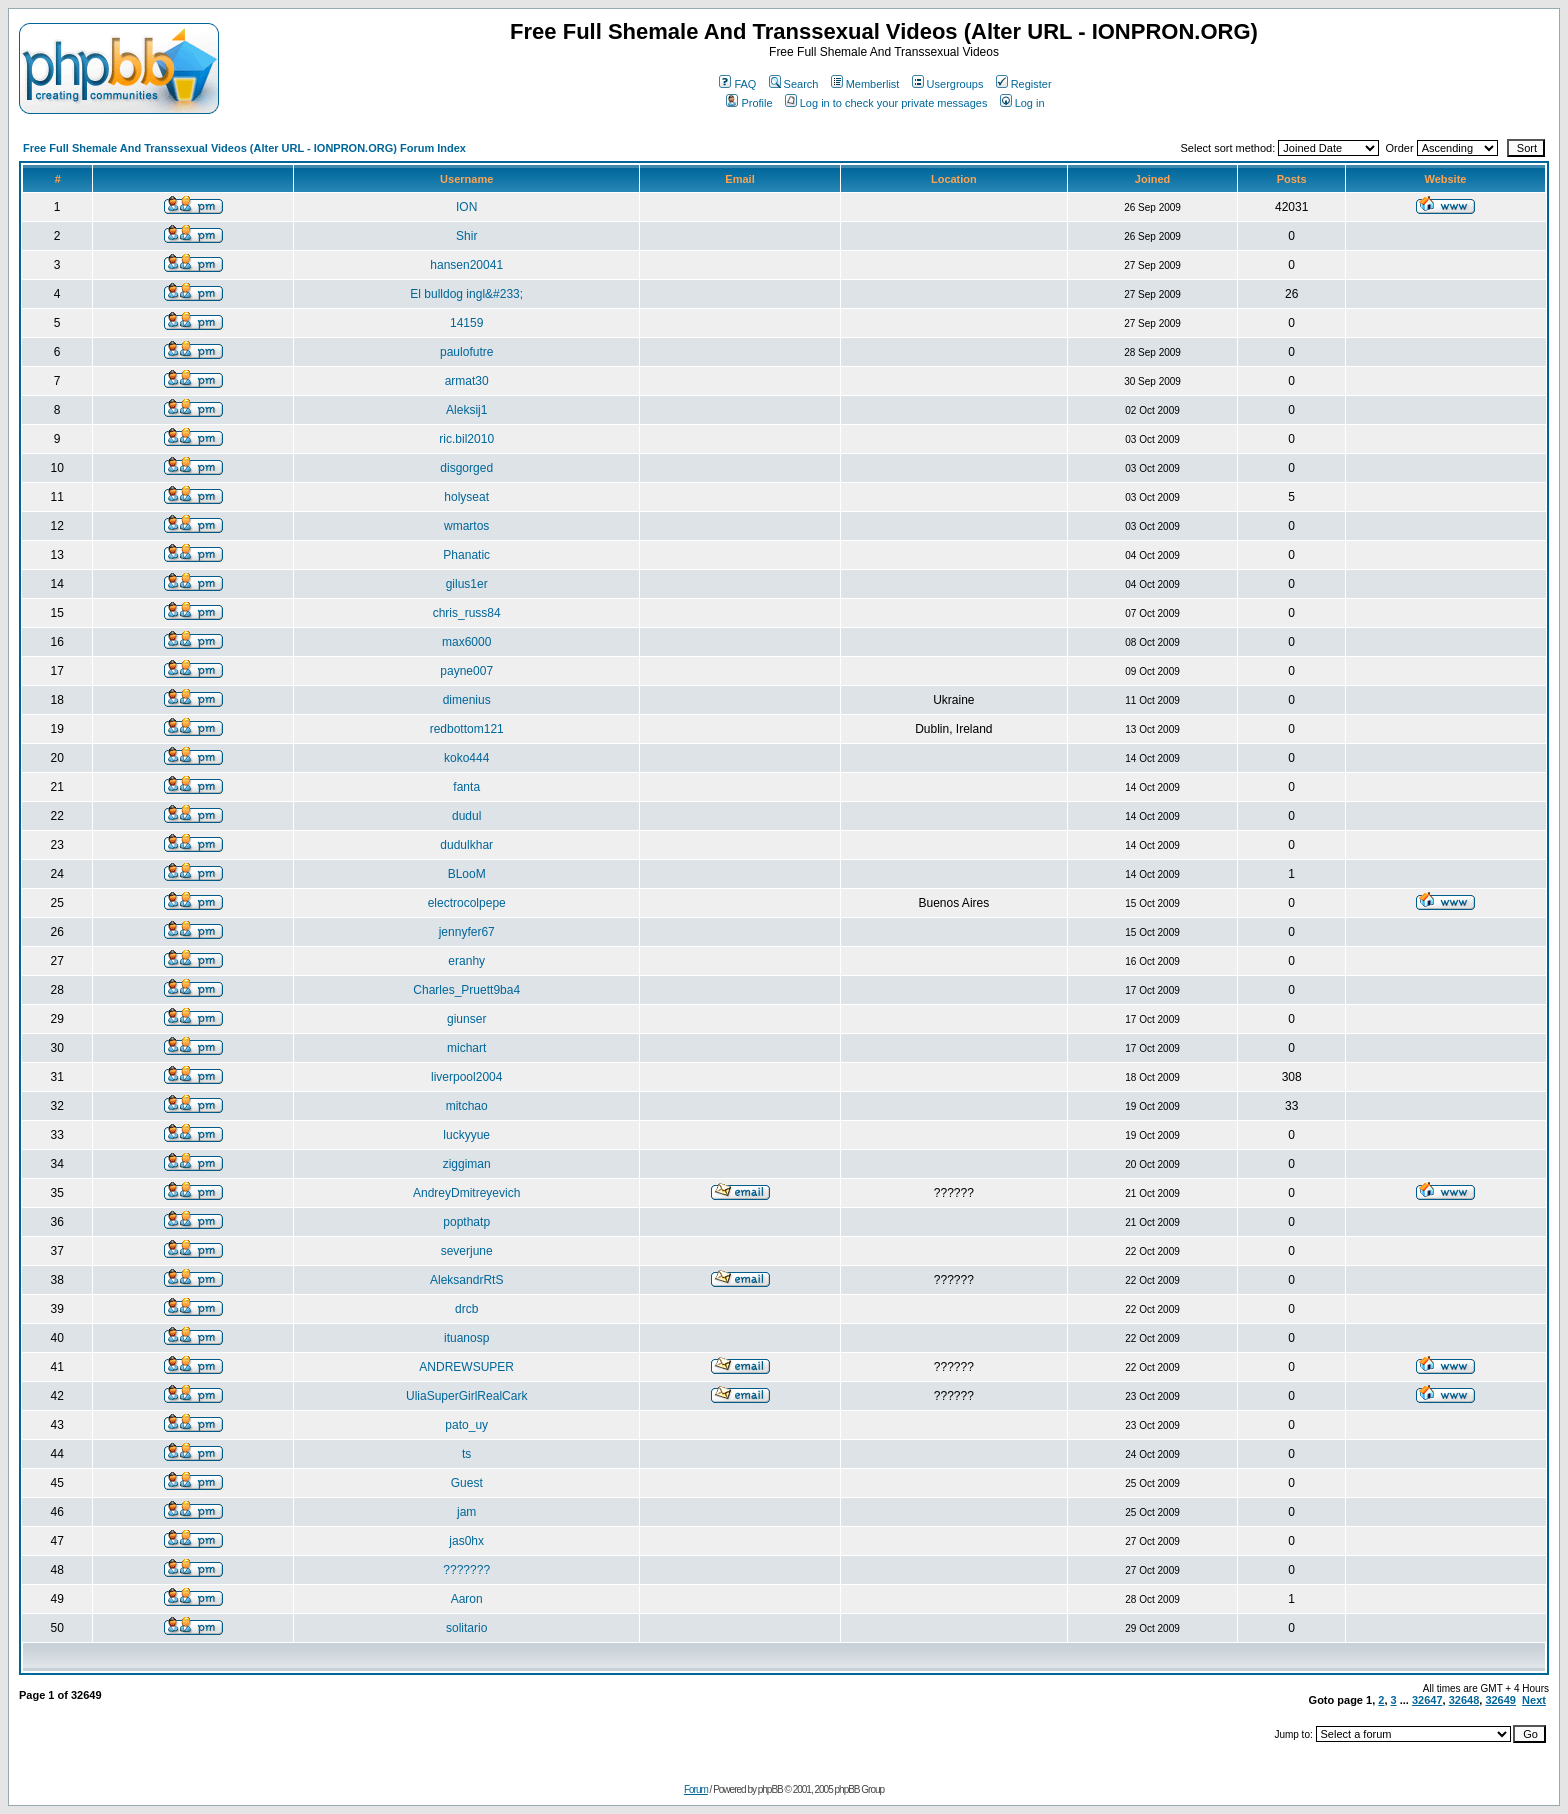  Describe the element at coordinates (467, 584) in the screenshot. I see `gilus1er` at that location.